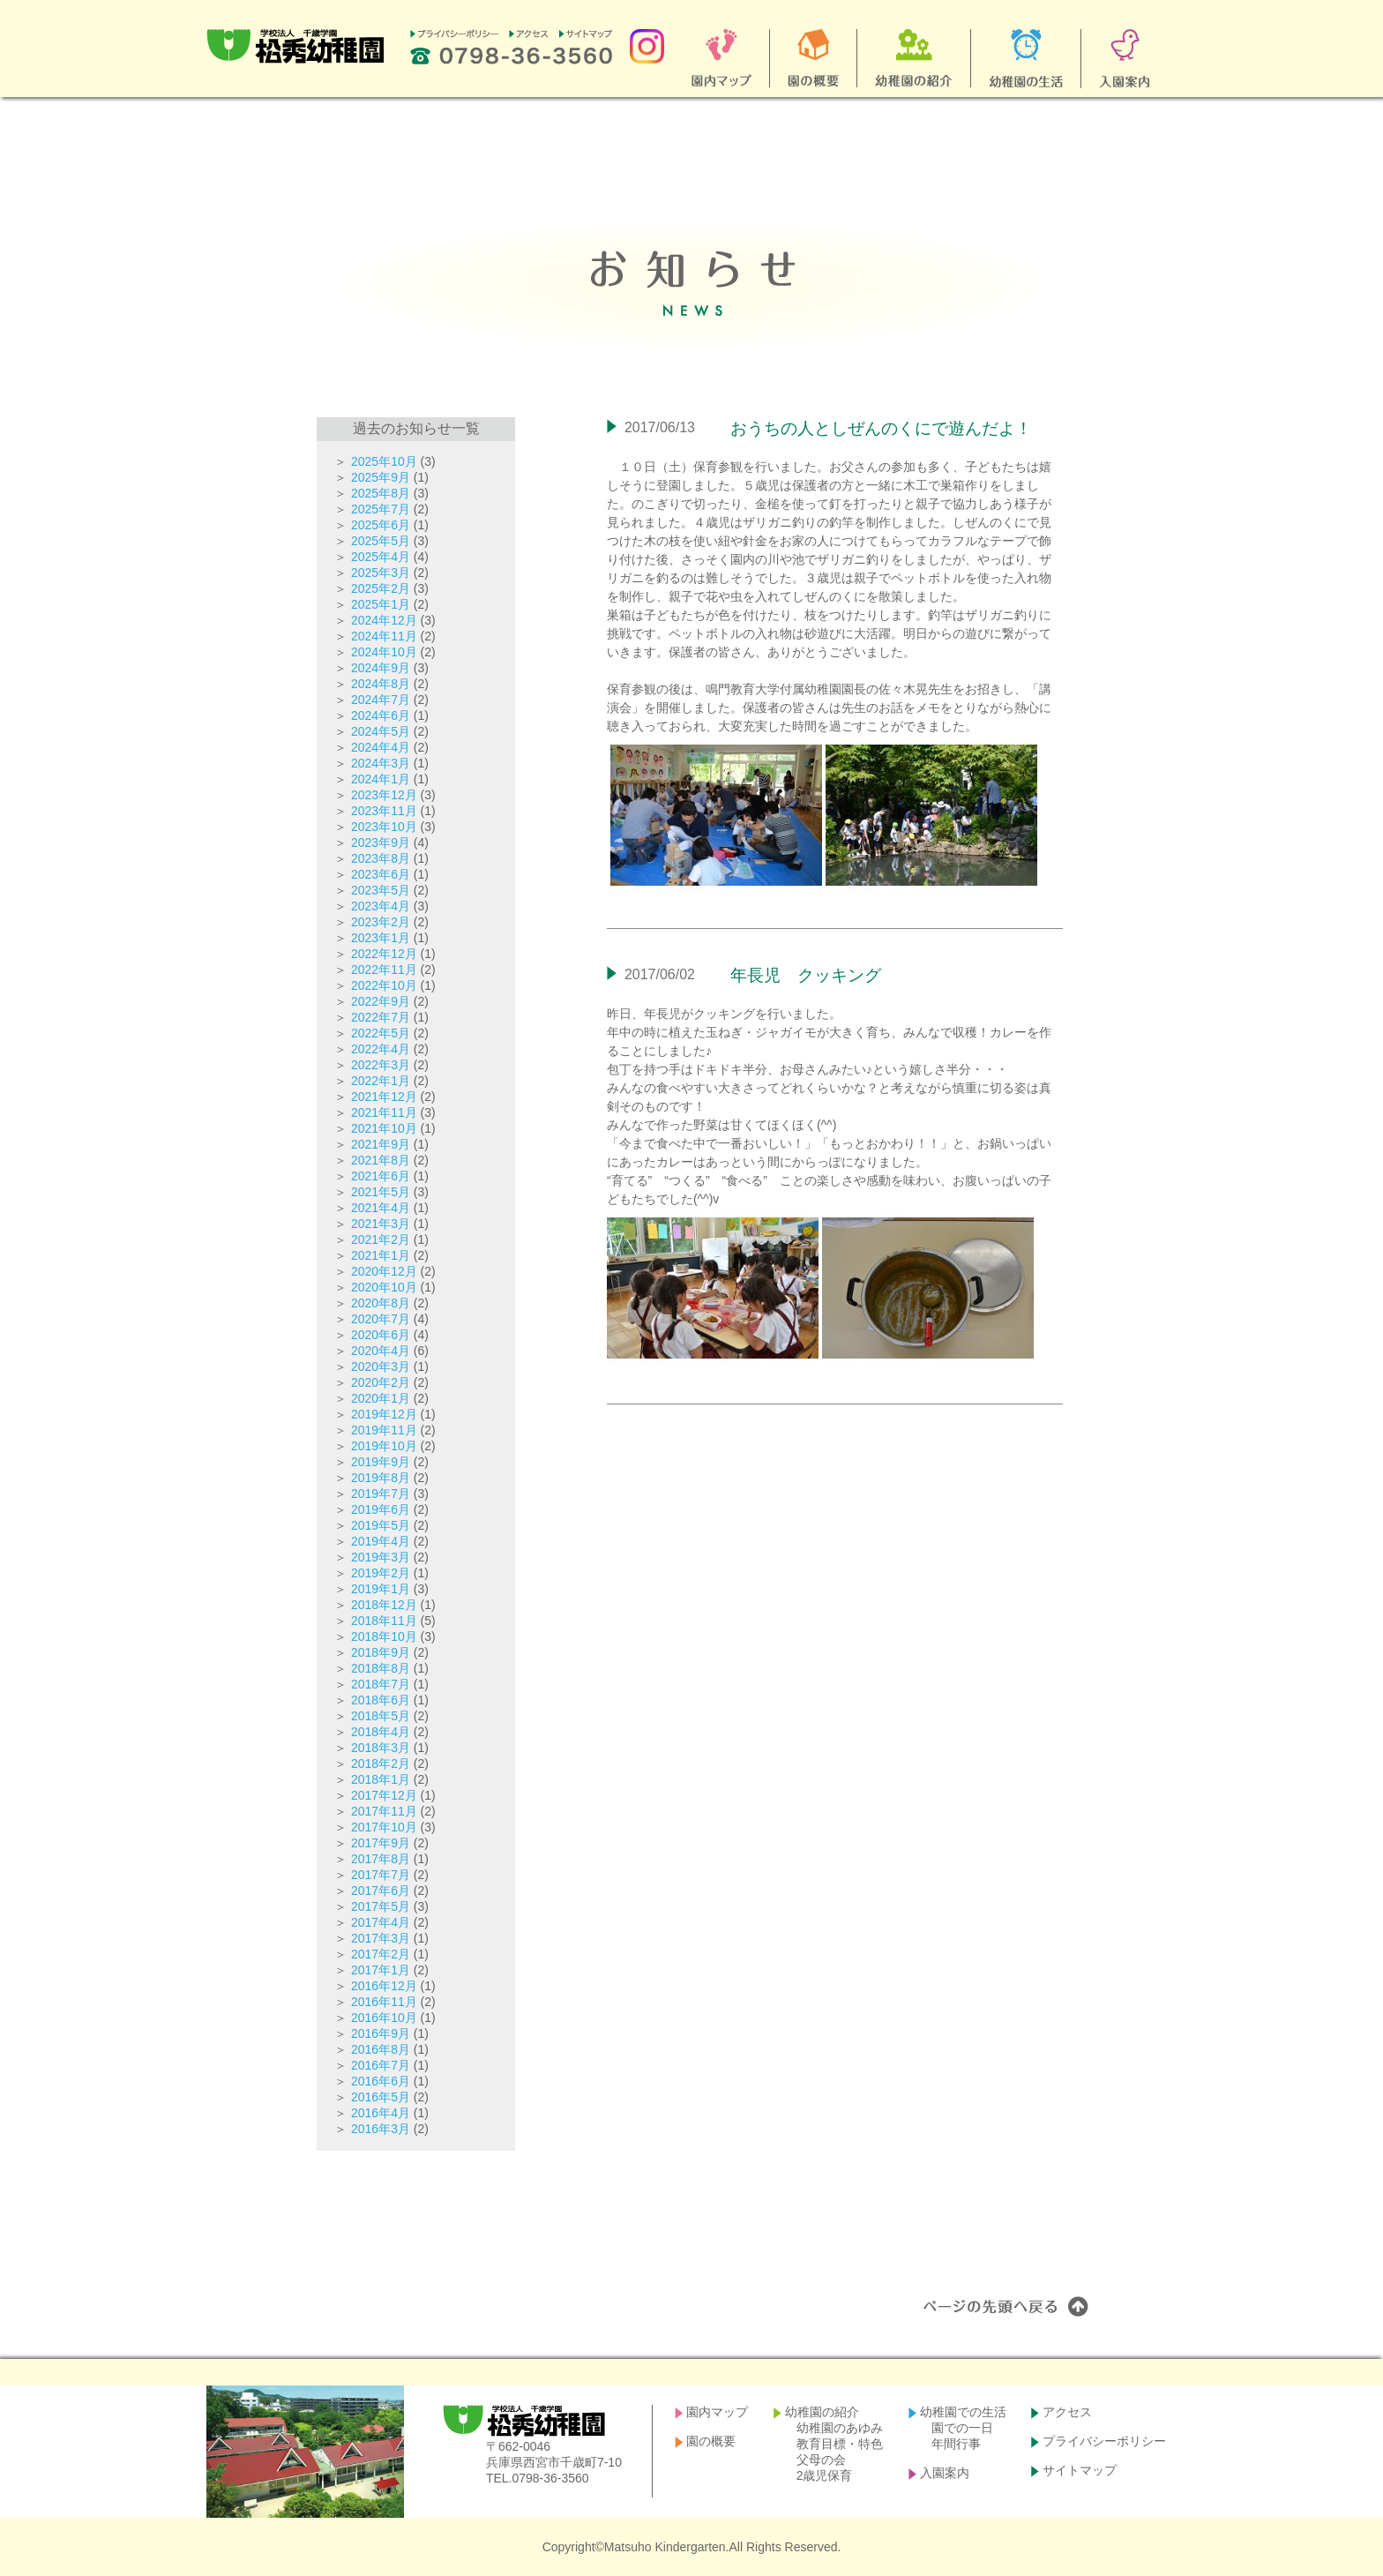  Describe the element at coordinates (380, 2129) in the screenshot. I see `2016年3月` at that location.